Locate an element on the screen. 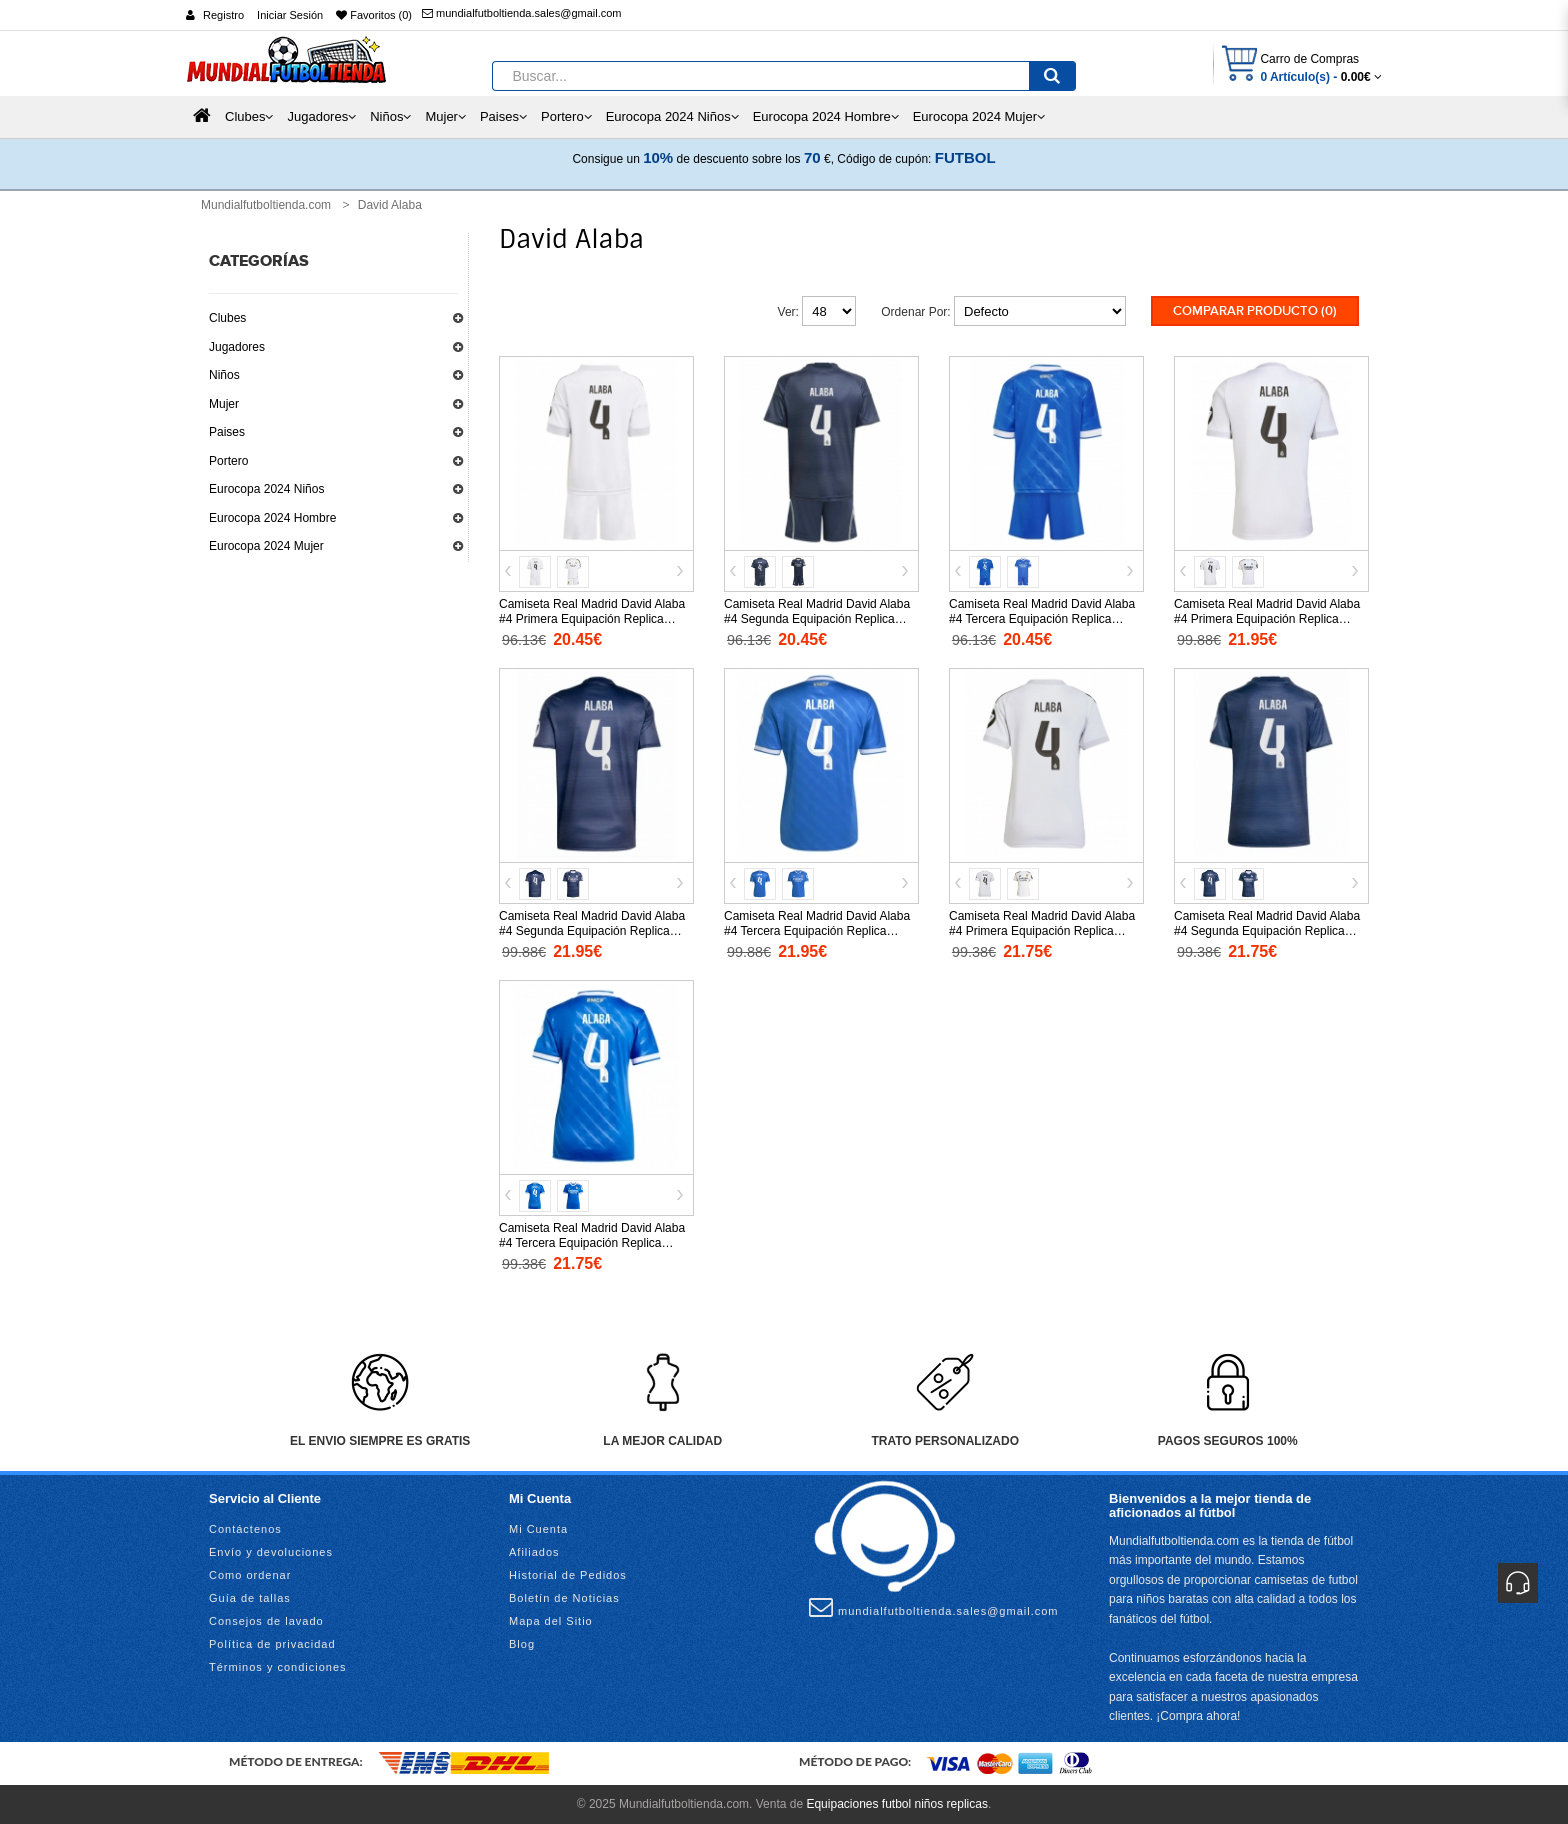 Image resolution: width=1568 pixels, height=1824 pixels. mundialfutboltienda.sales@gmail.com is located at coordinates (521, 13).